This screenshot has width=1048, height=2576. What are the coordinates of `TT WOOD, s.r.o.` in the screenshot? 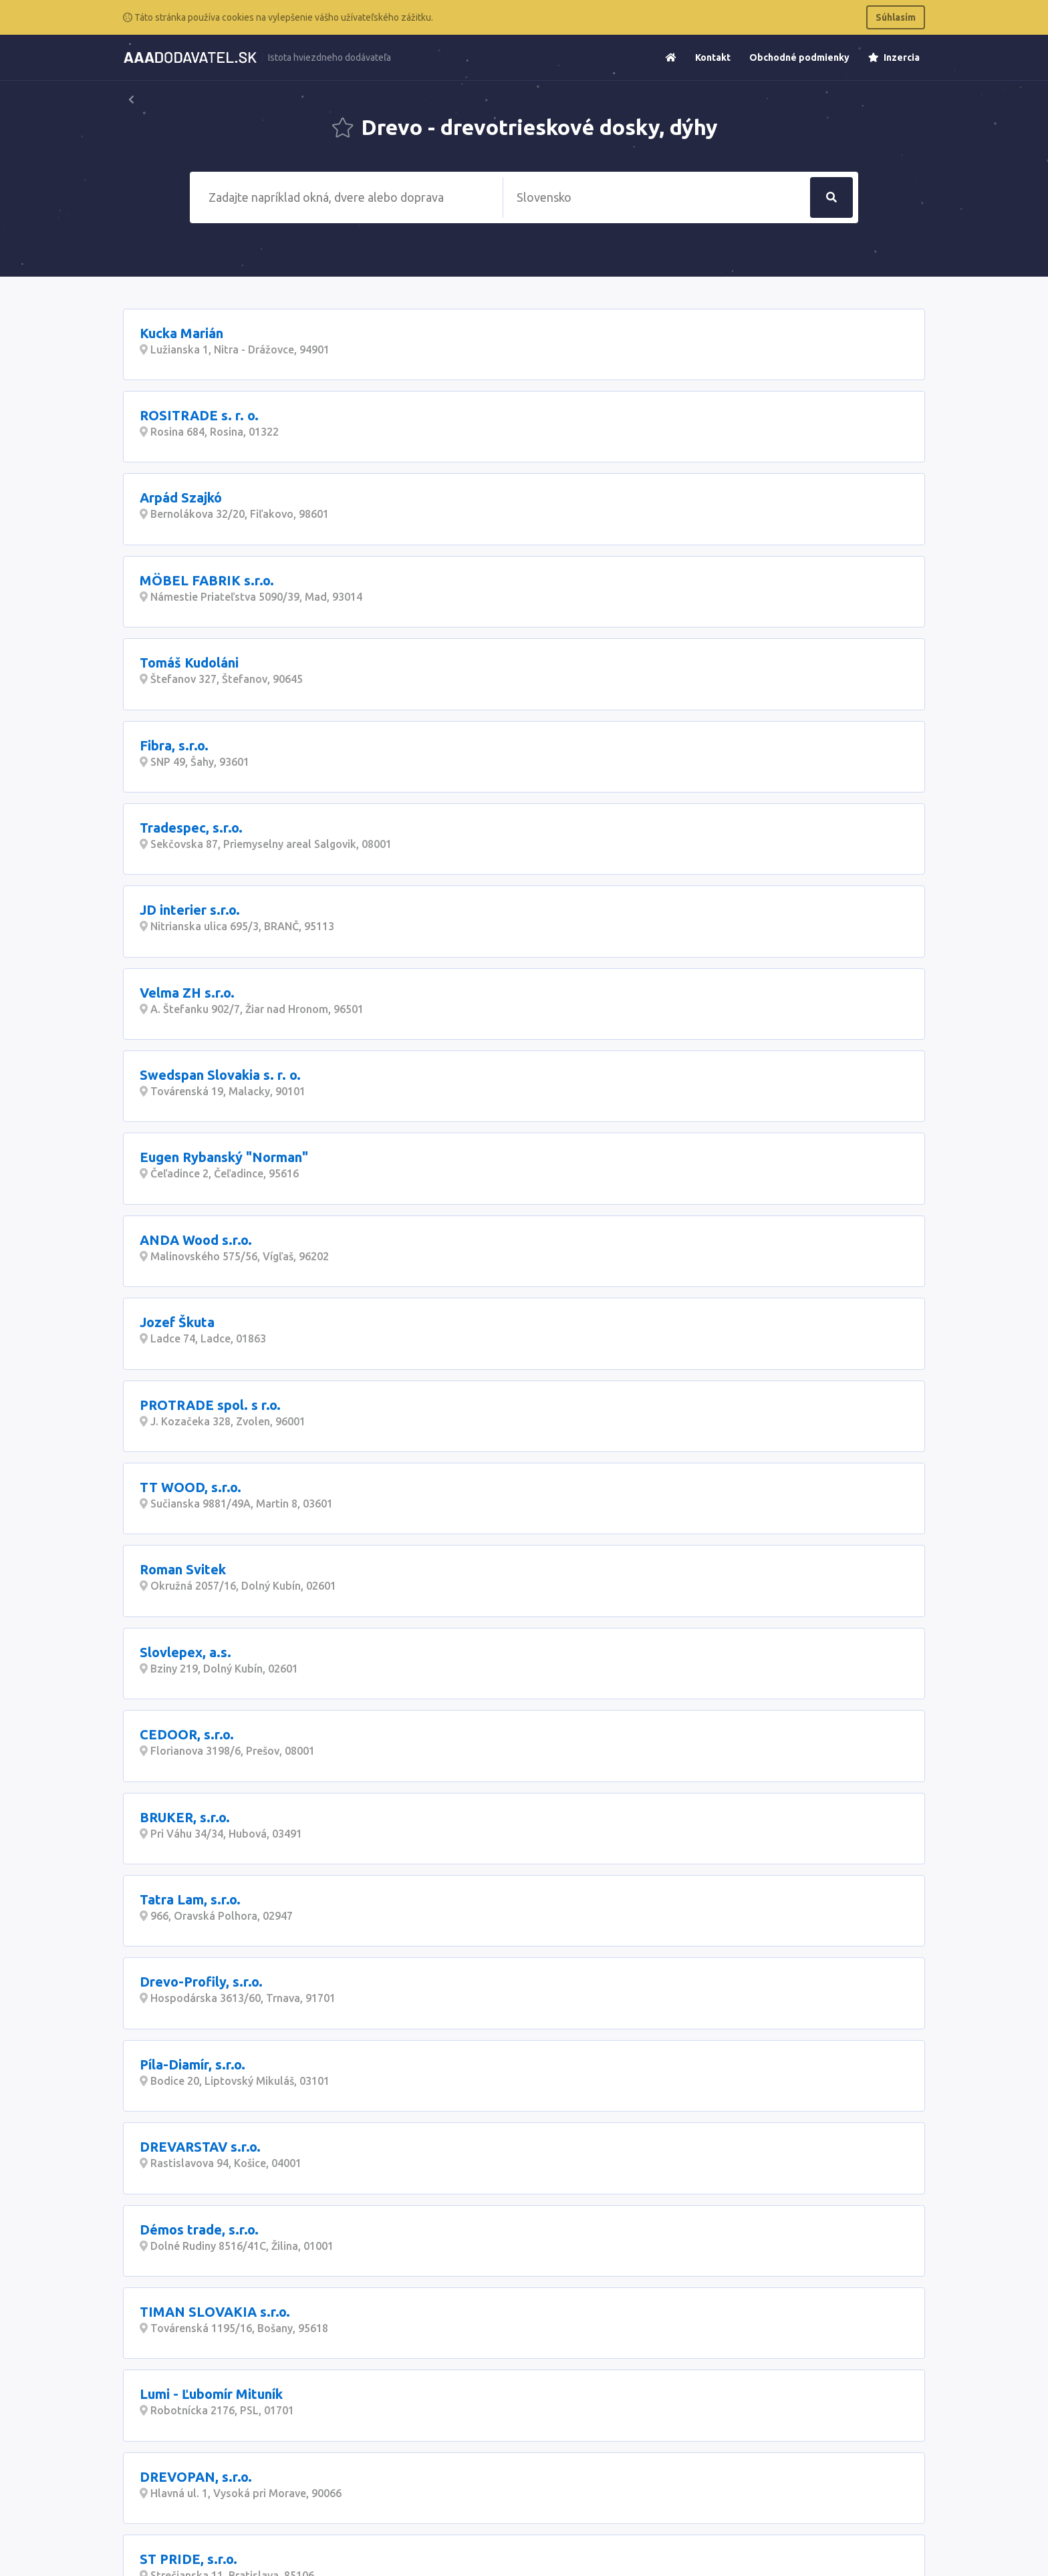 It's located at (190, 1487).